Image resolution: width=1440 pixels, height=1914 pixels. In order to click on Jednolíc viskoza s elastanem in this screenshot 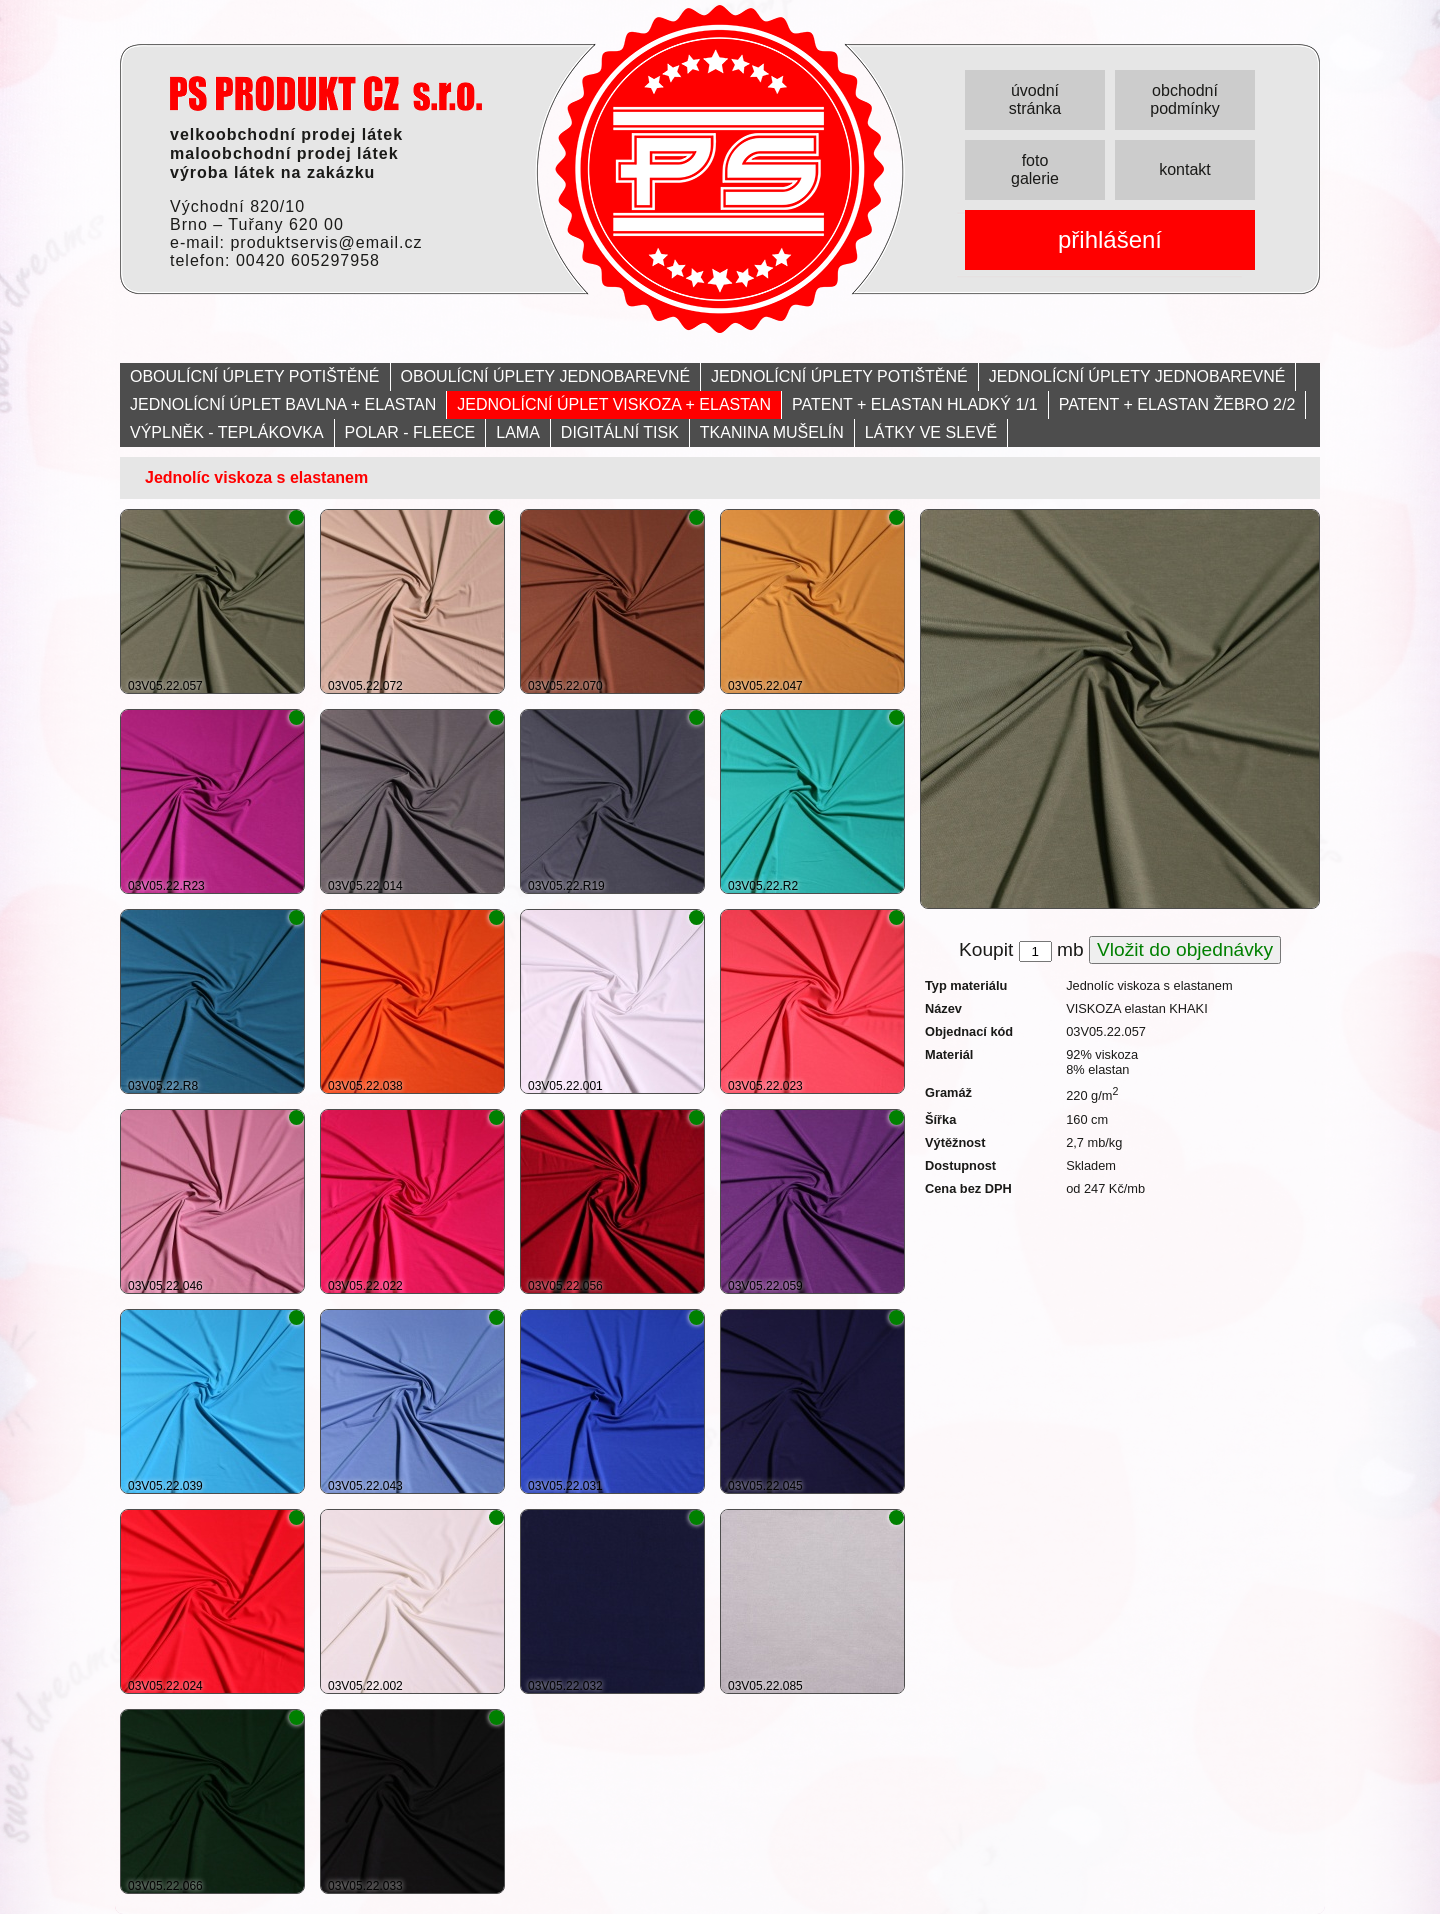, I will do `click(256, 477)`.